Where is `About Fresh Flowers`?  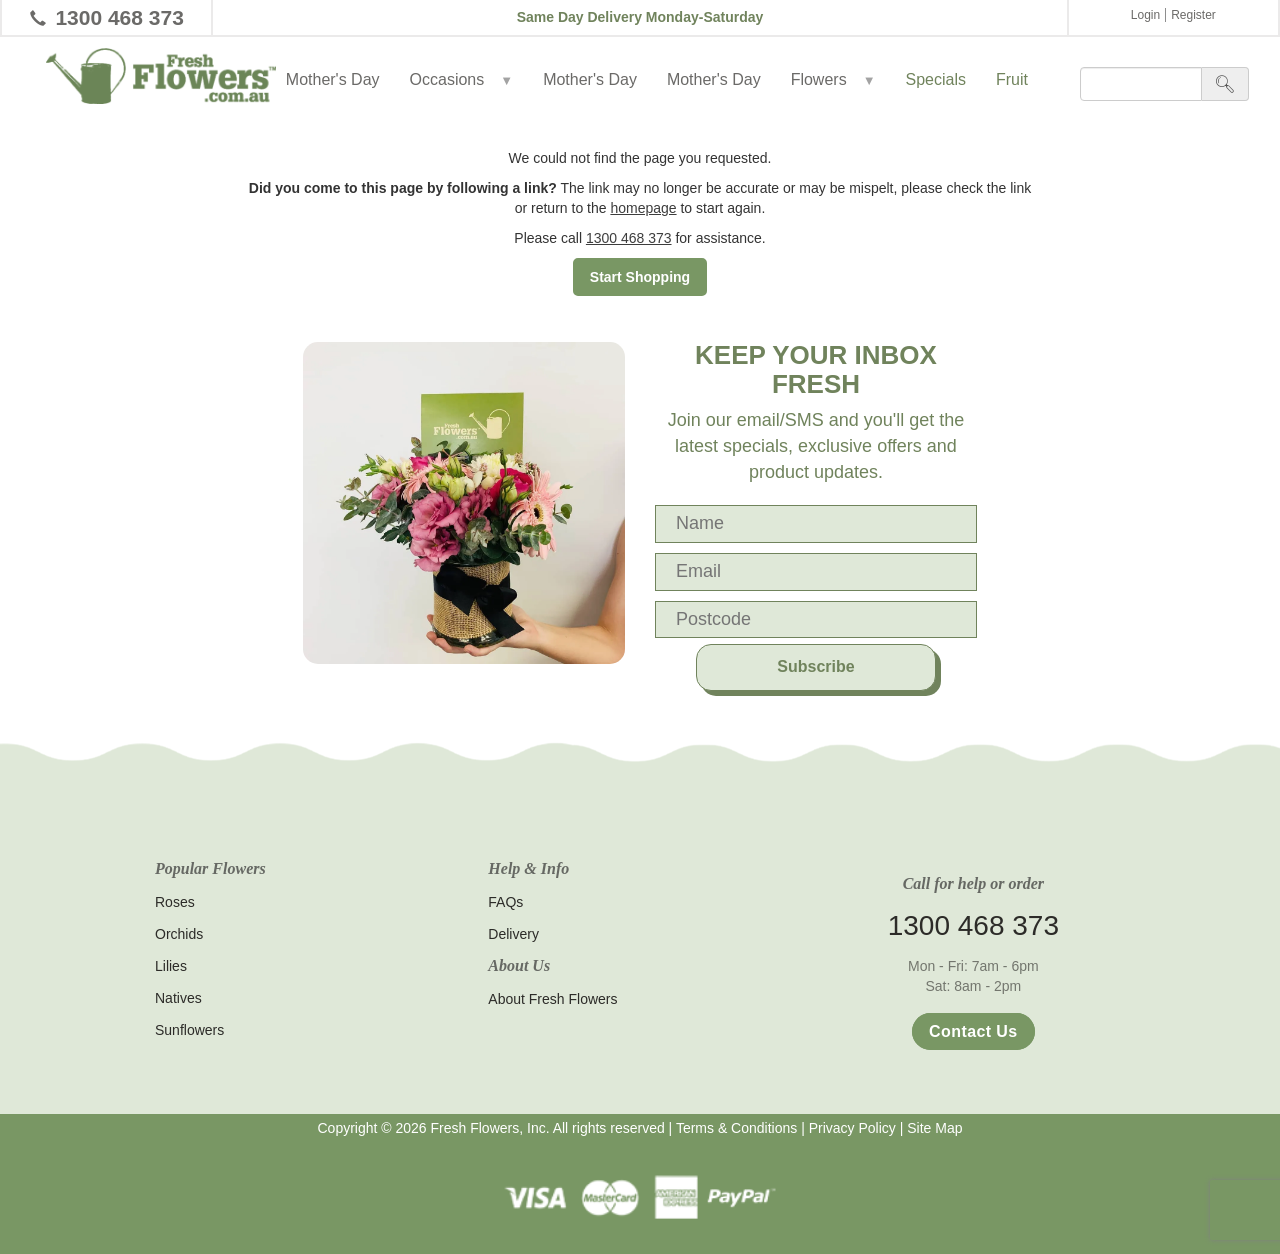
About Fresh Flowers is located at coordinates (552, 999).